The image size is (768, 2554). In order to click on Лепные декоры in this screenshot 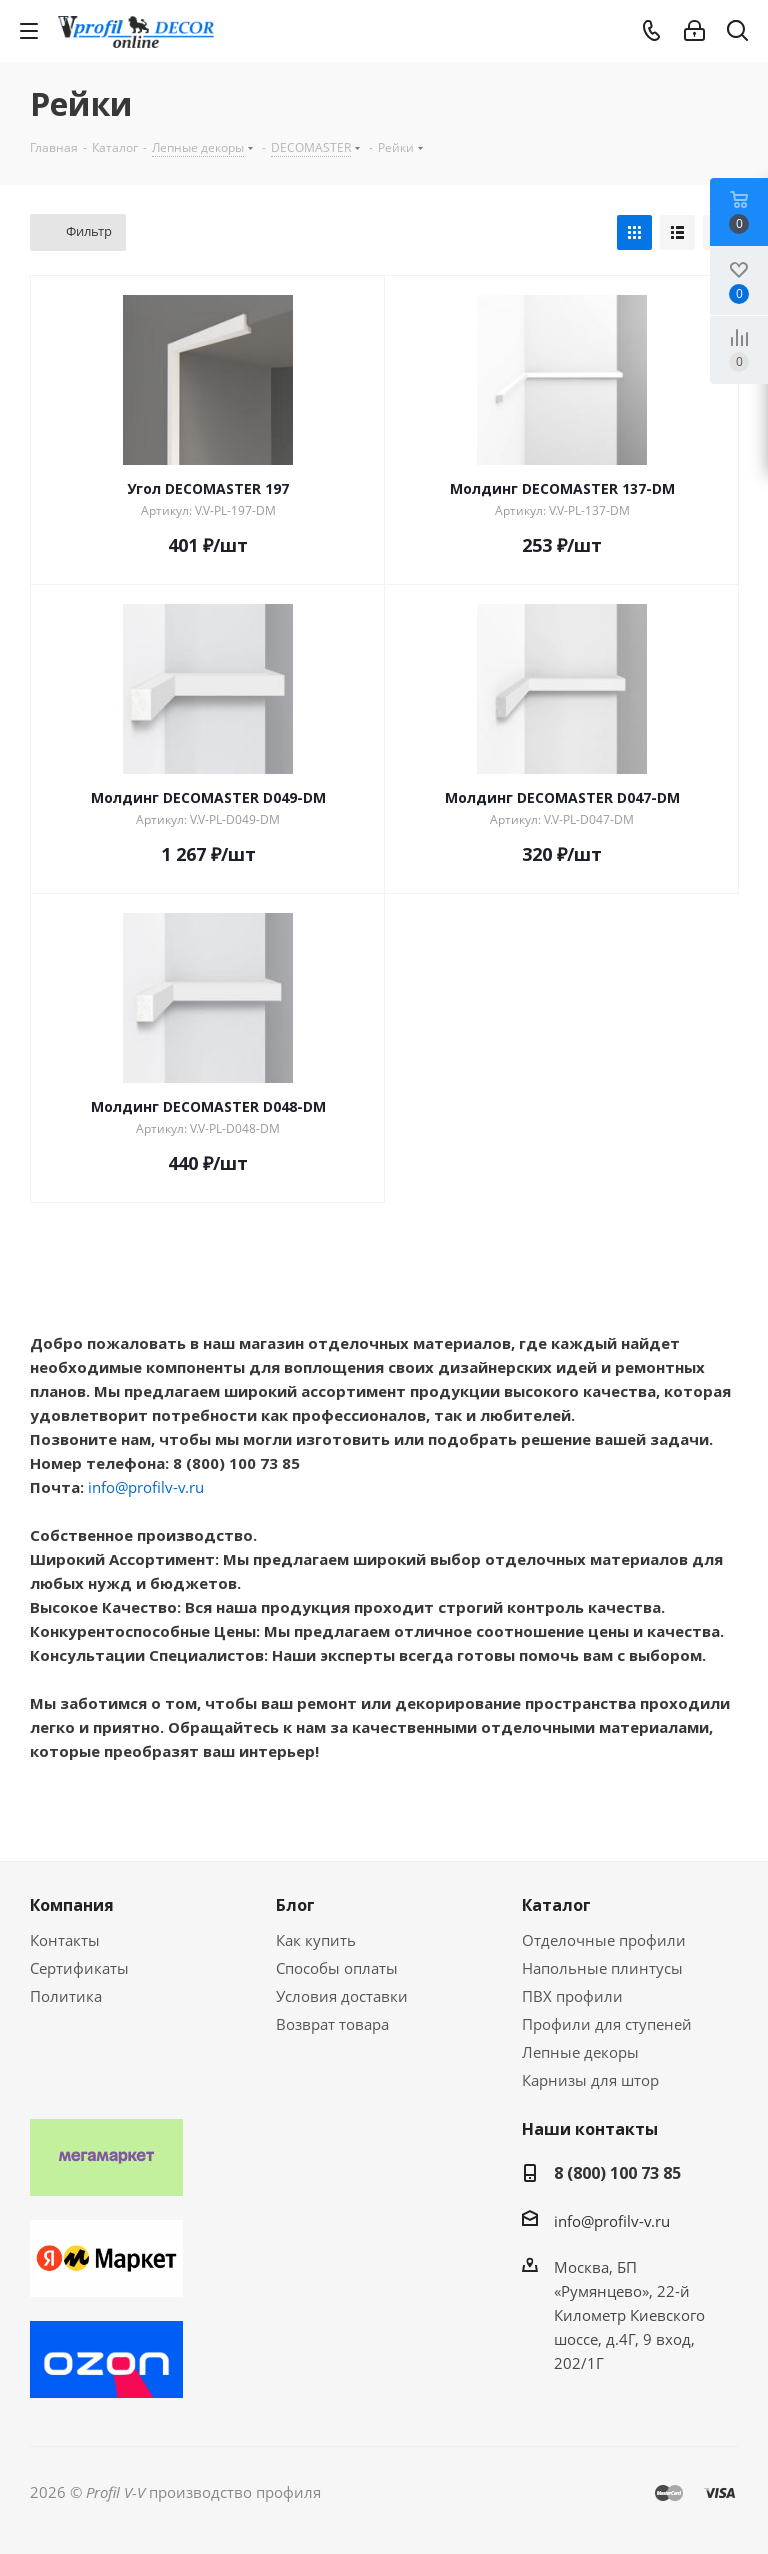, I will do `click(580, 2052)`.